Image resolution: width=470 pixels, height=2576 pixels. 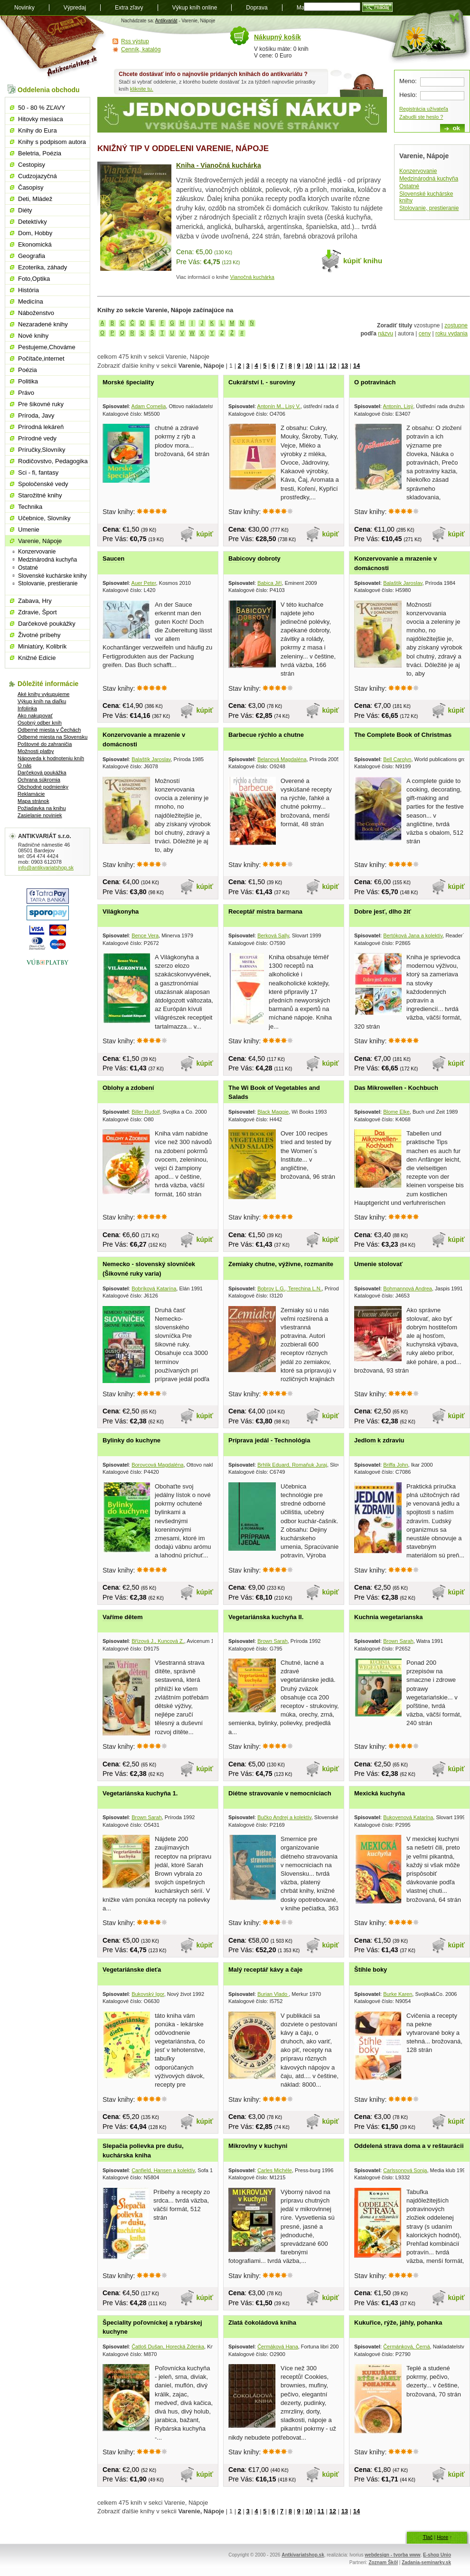 What do you see at coordinates (40, 722) in the screenshot?
I see `Osobný odber kníh` at bounding box center [40, 722].